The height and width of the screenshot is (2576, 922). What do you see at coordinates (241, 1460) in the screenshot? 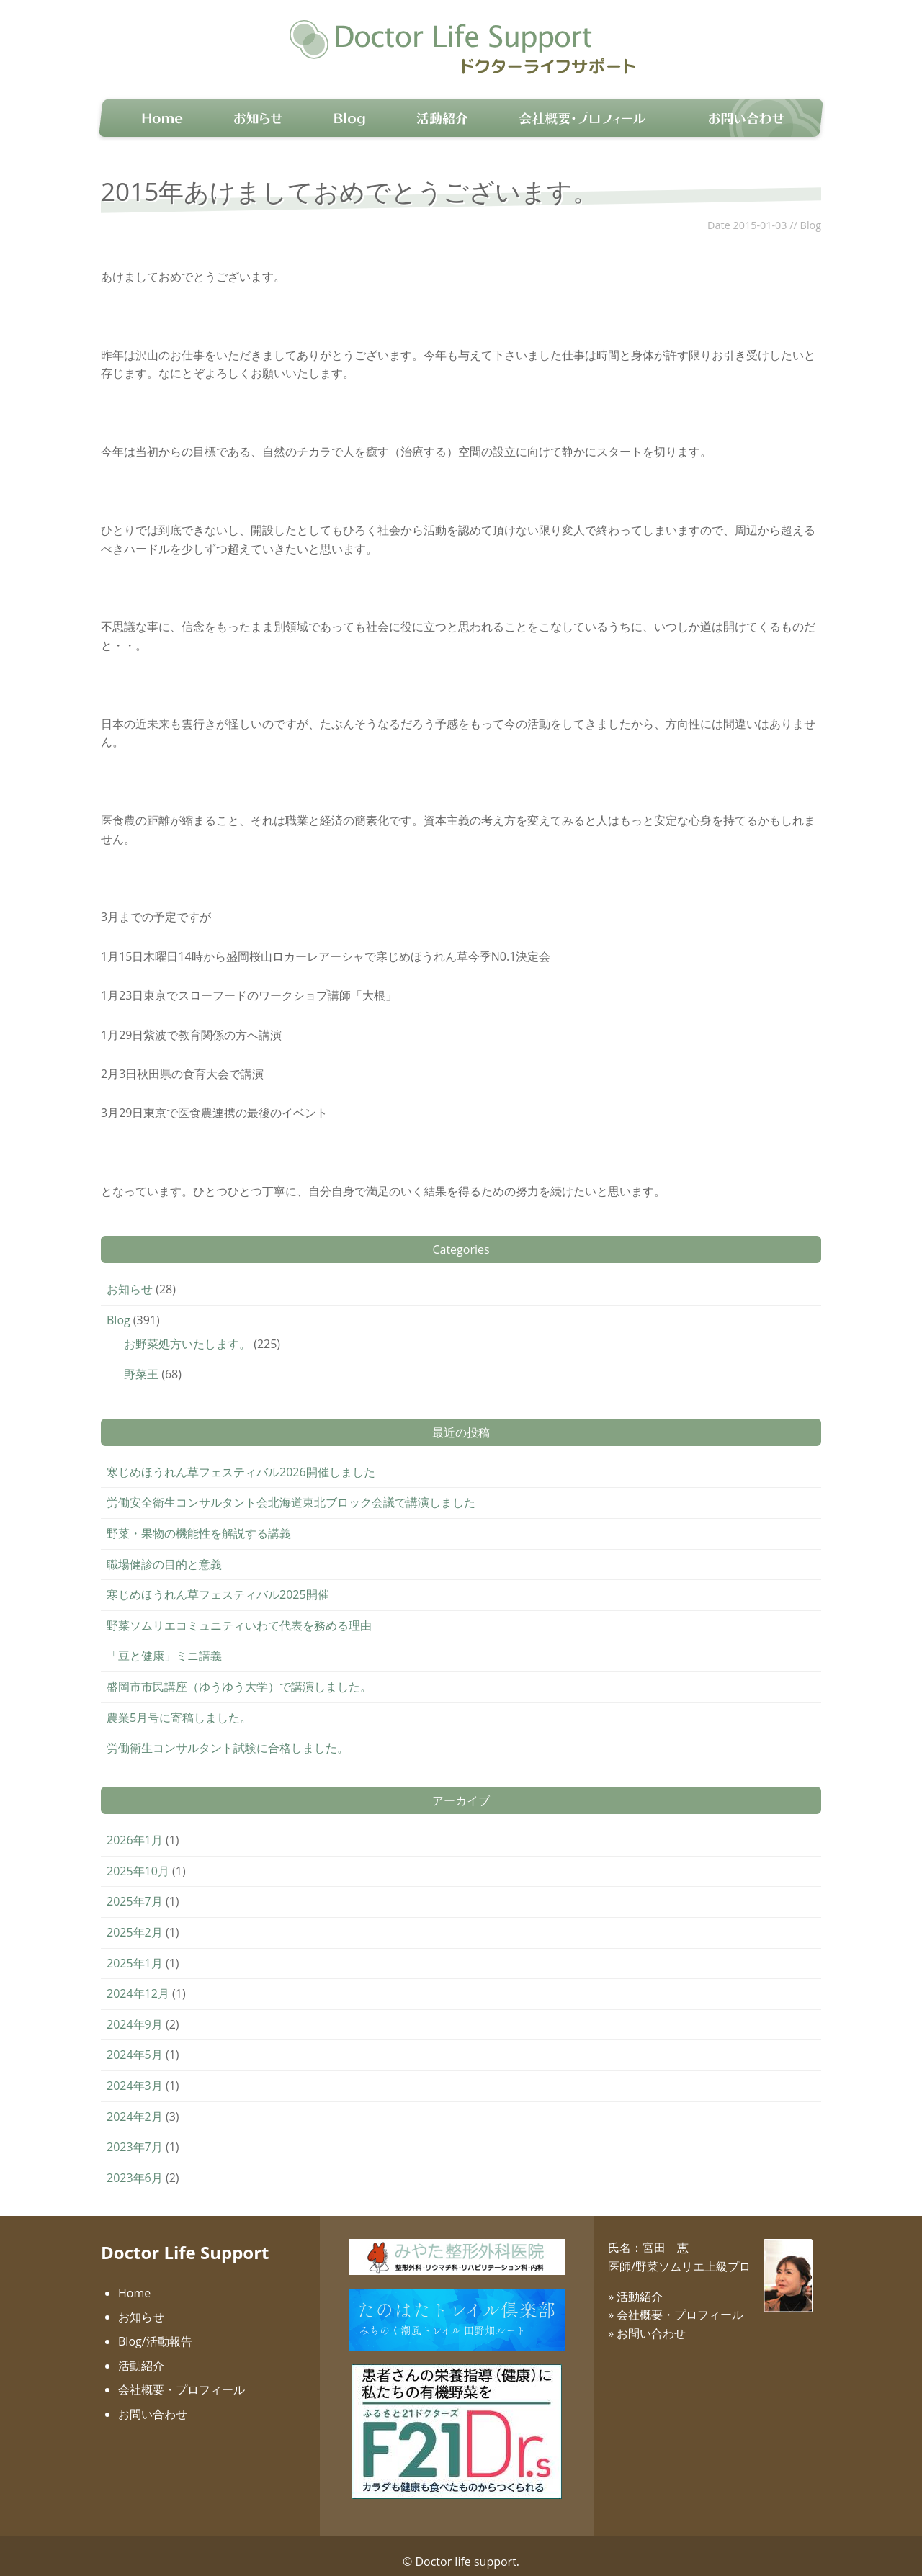
I see `寒じめほうれん草フェスティバル2026開催しました` at bounding box center [241, 1460].